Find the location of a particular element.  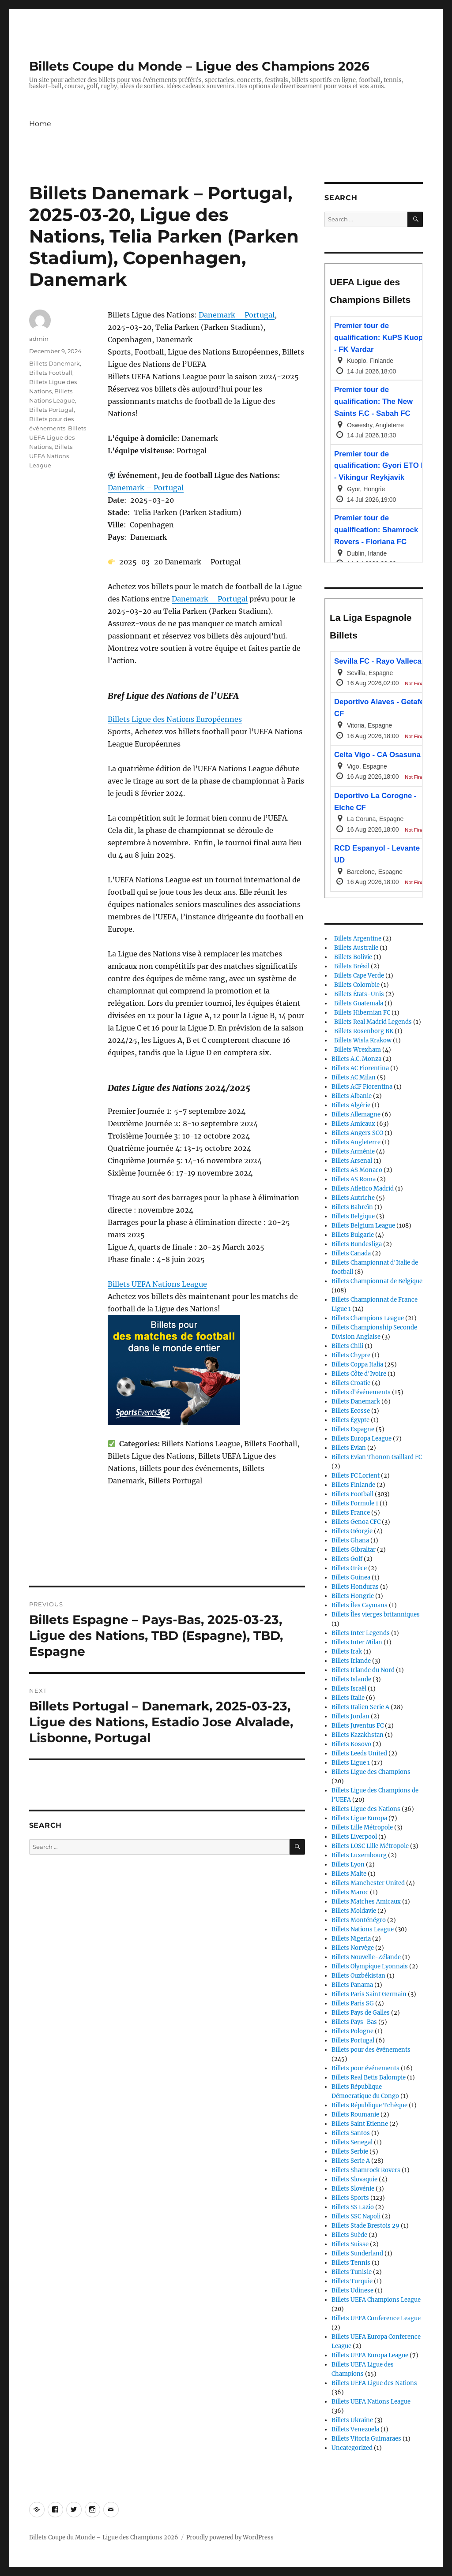

Billets Irak is located at coordinates (346, 1651).